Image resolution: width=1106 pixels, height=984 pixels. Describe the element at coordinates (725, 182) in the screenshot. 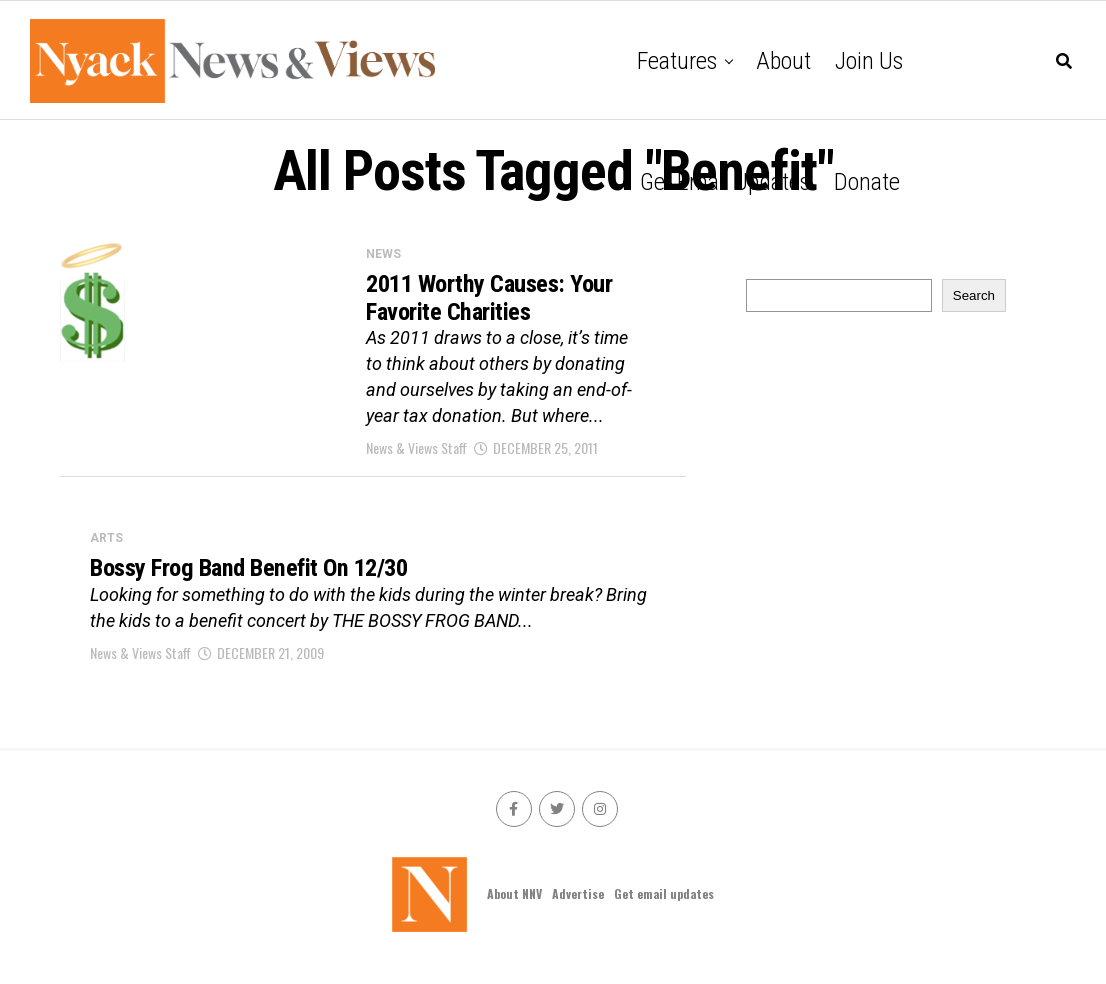

I see `Get email updates` at that location.